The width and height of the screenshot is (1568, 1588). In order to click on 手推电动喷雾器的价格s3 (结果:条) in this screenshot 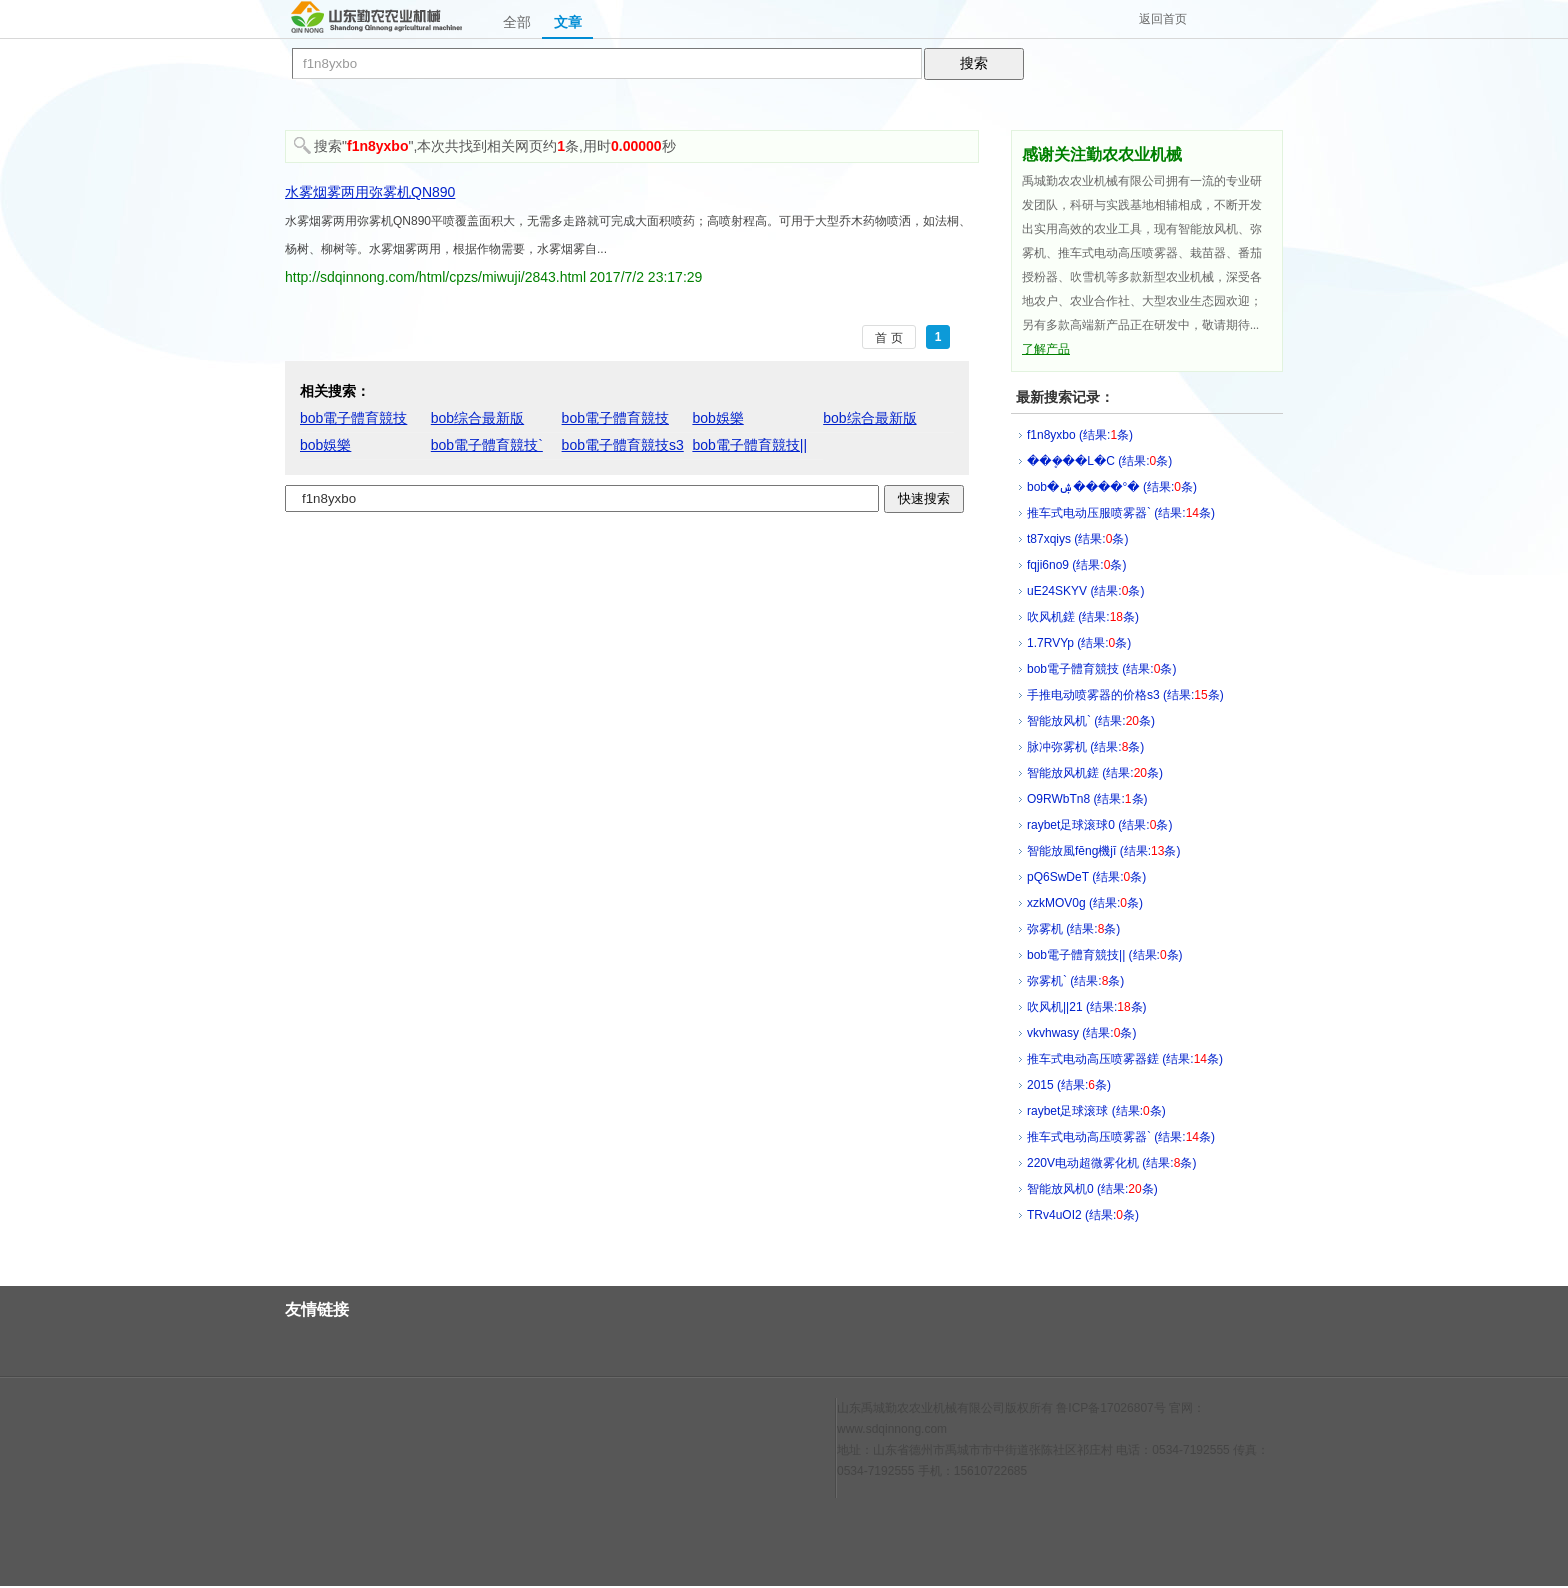, I will do `click(1125, 695)`.